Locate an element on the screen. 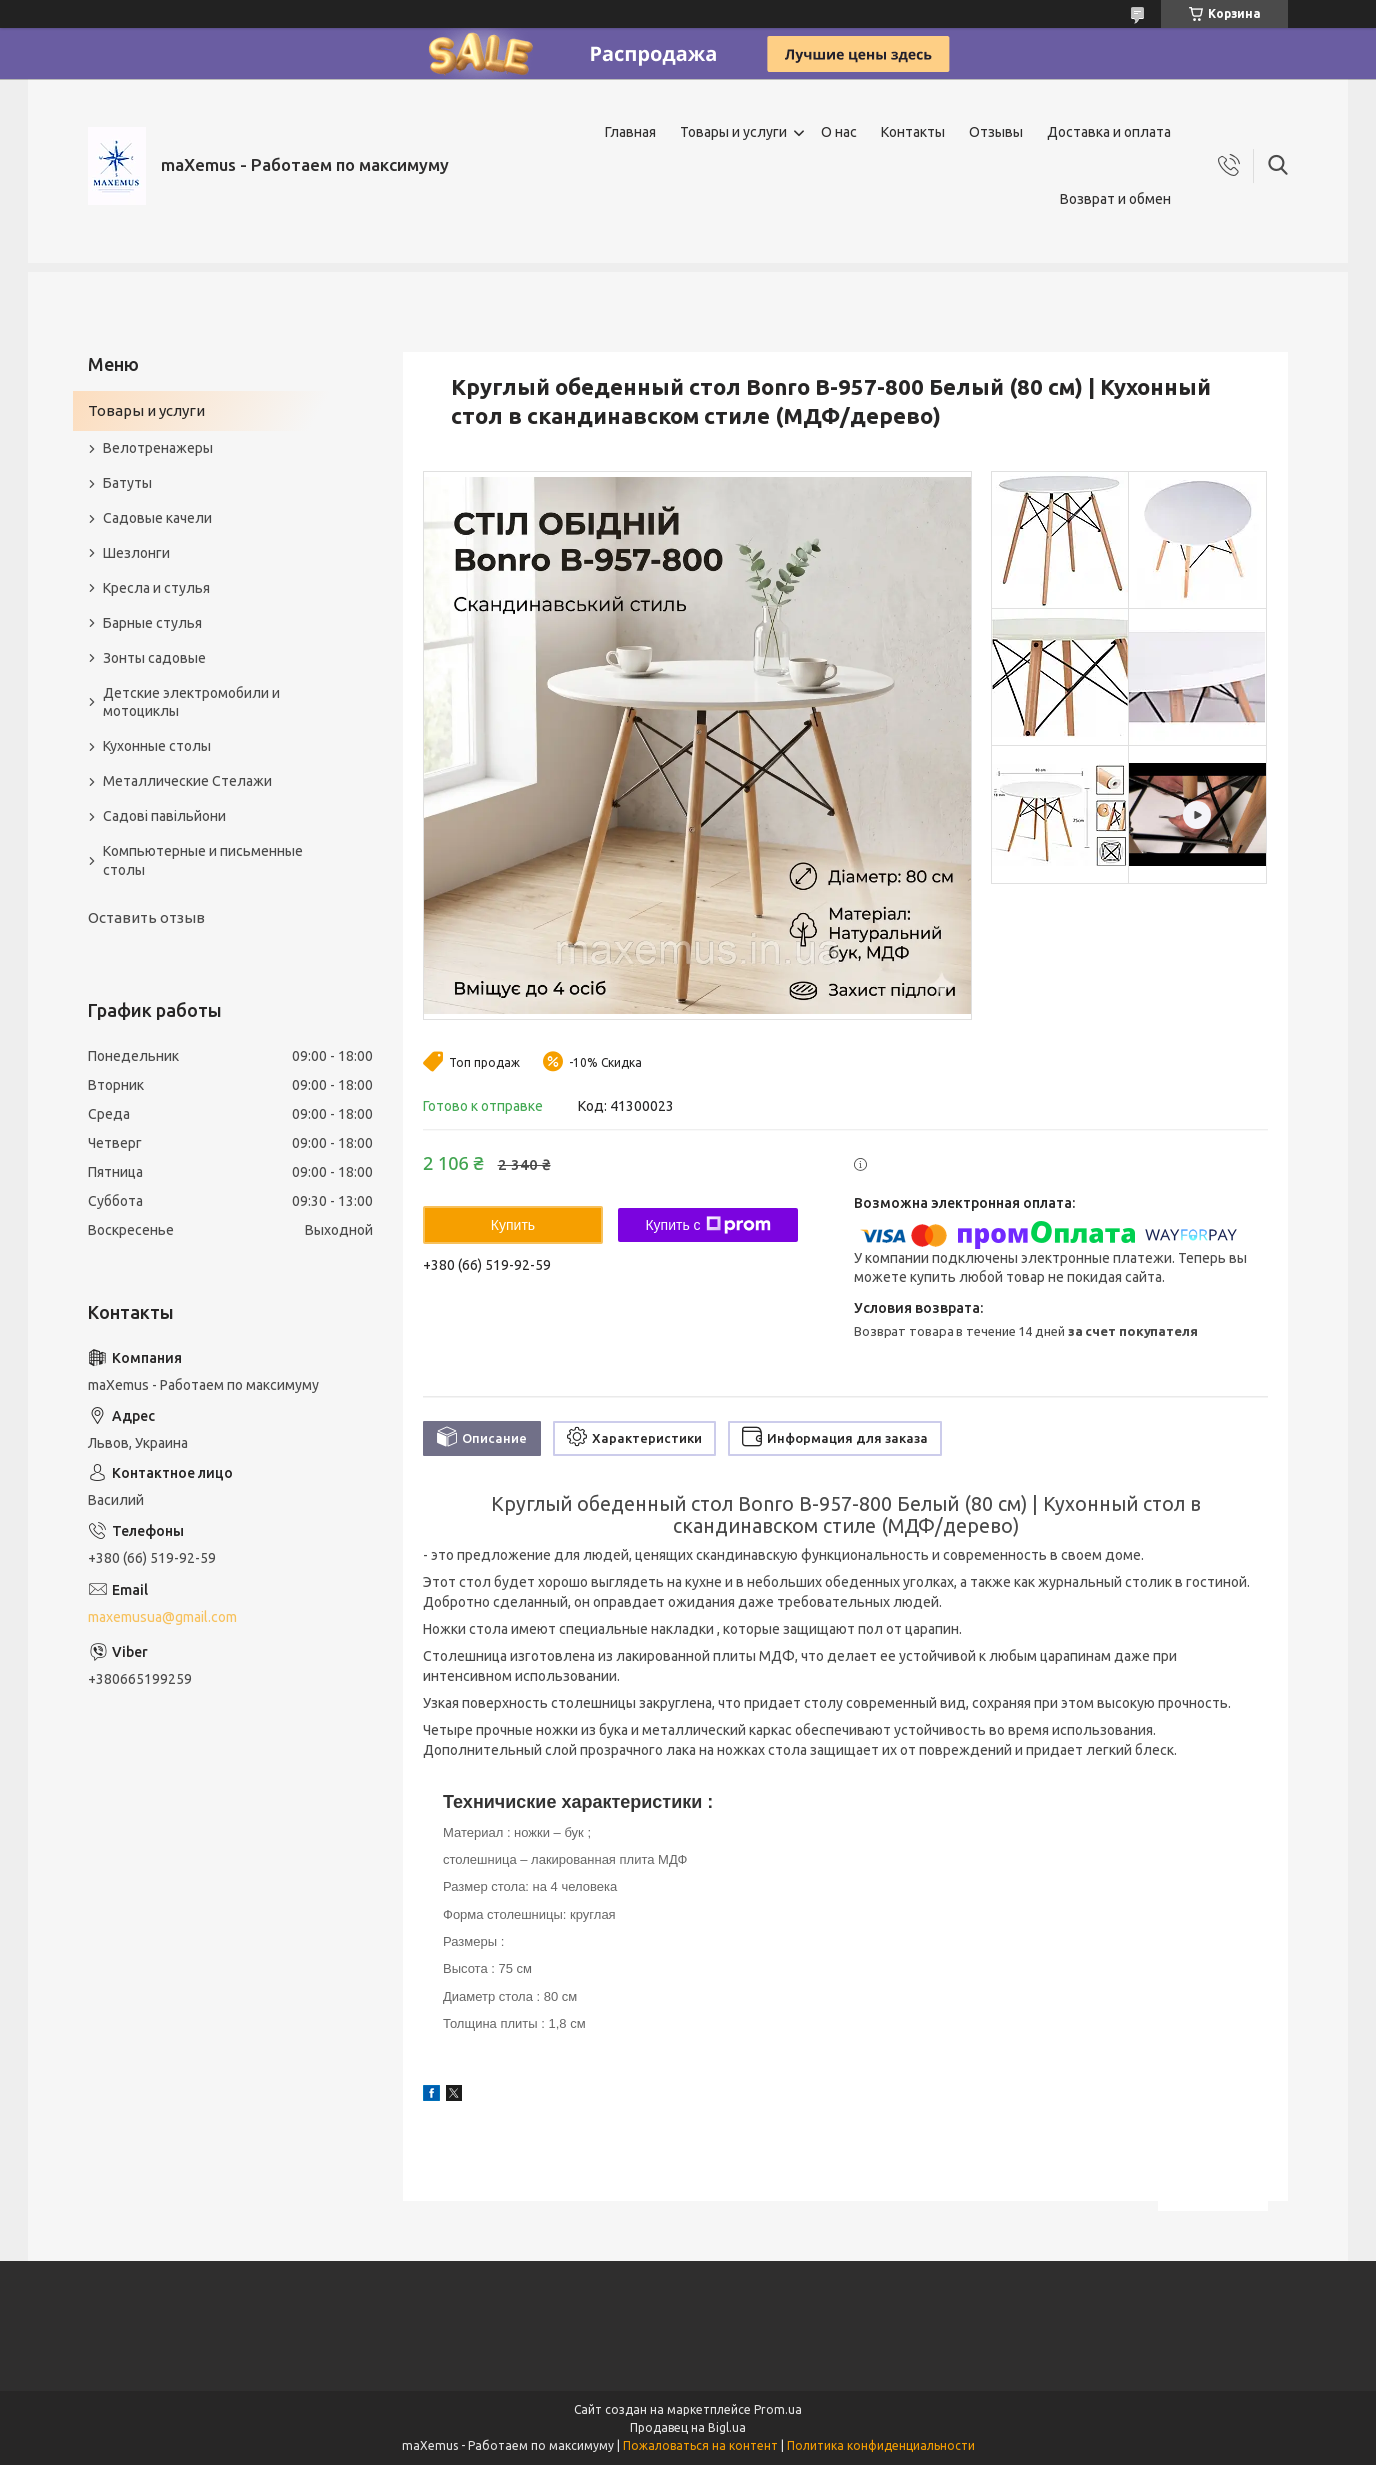 Image resolution: width=1376 pixels, height=2465 pixels. Детские электромобили и мотоциклы is located at coordinates (191, 702).